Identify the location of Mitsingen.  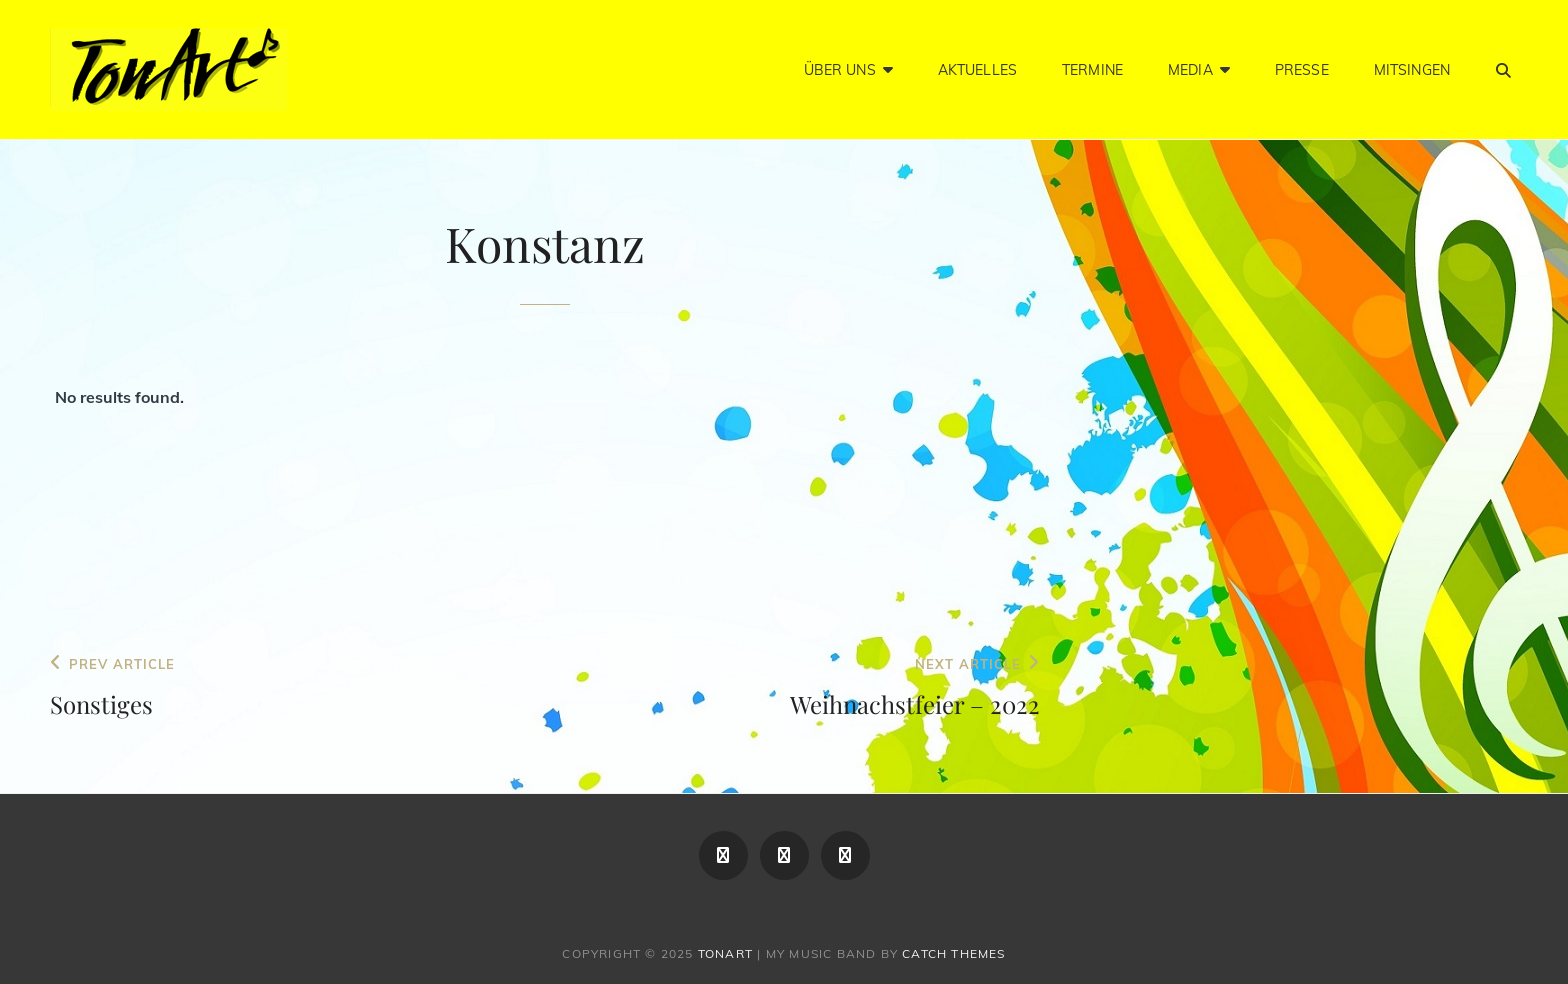
(1412, 70).